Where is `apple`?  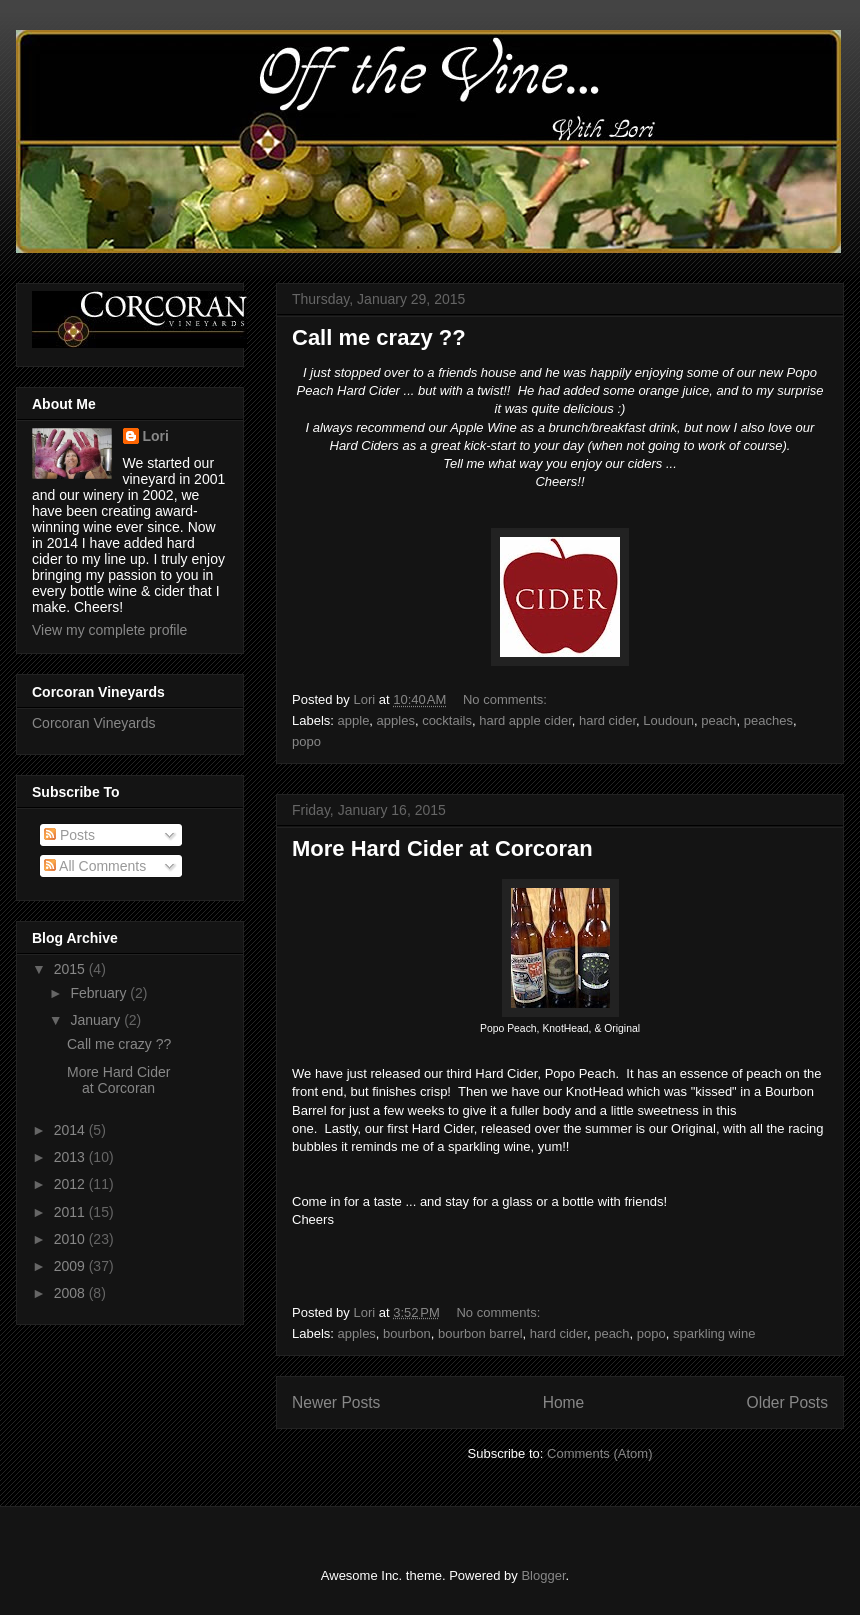 apple is located at coordinates (354, 720).